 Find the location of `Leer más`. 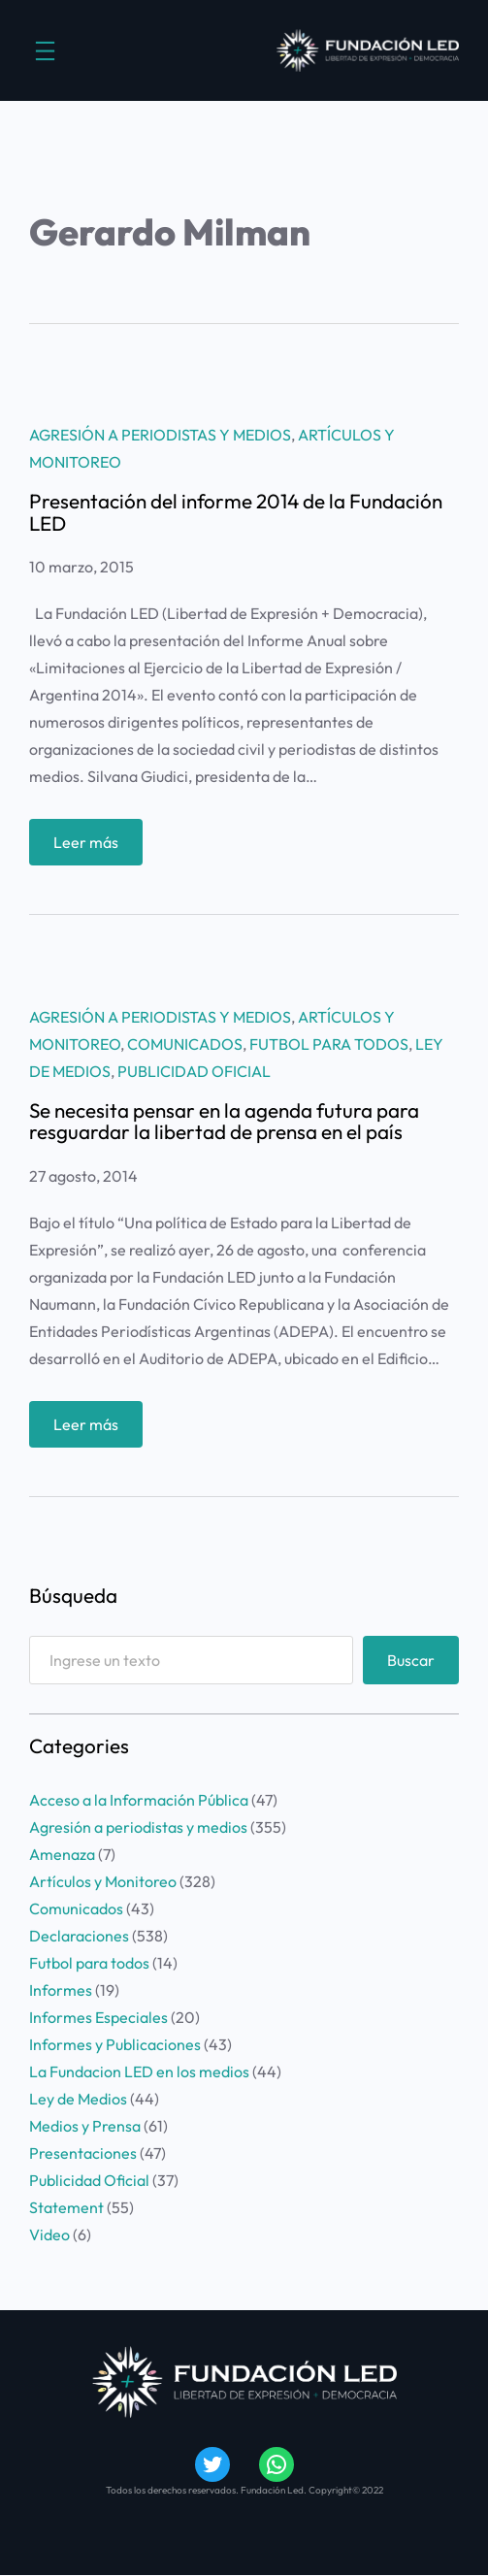

Leer más is located at coordinates (92, 846).